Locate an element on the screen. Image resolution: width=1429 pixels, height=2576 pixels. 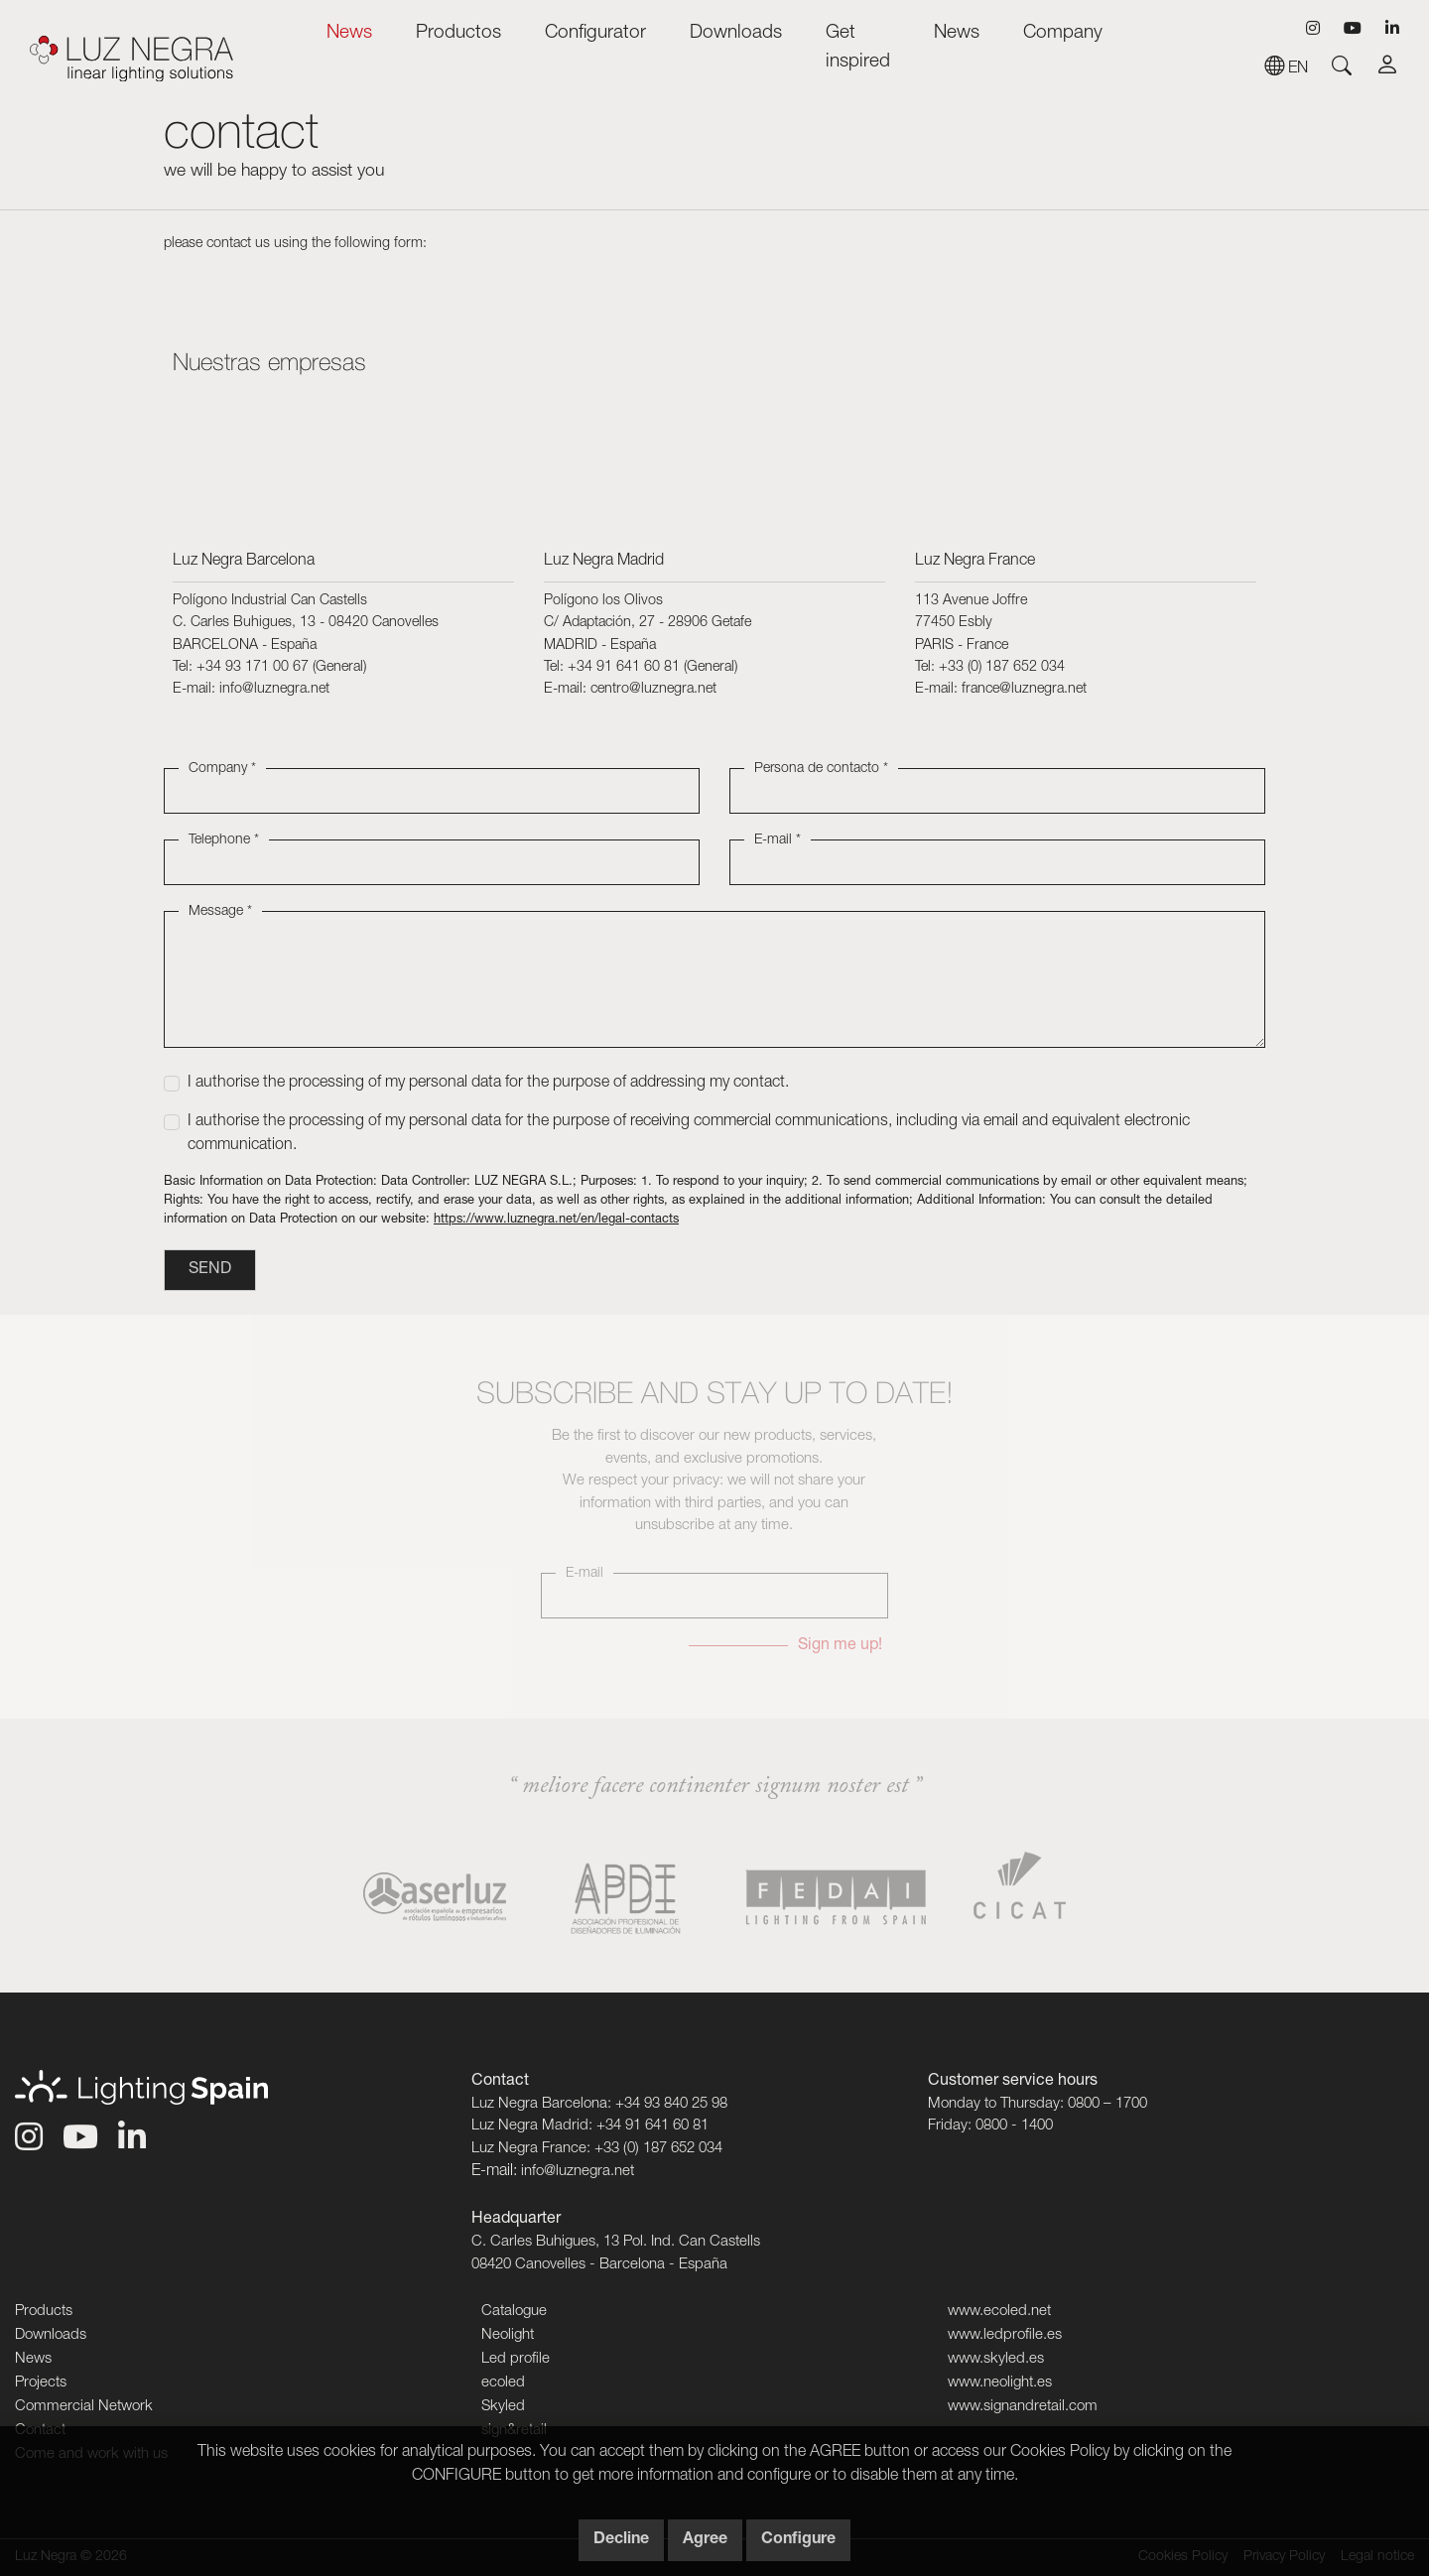
info@luznegra.net is located at coordinates (577, 2171).